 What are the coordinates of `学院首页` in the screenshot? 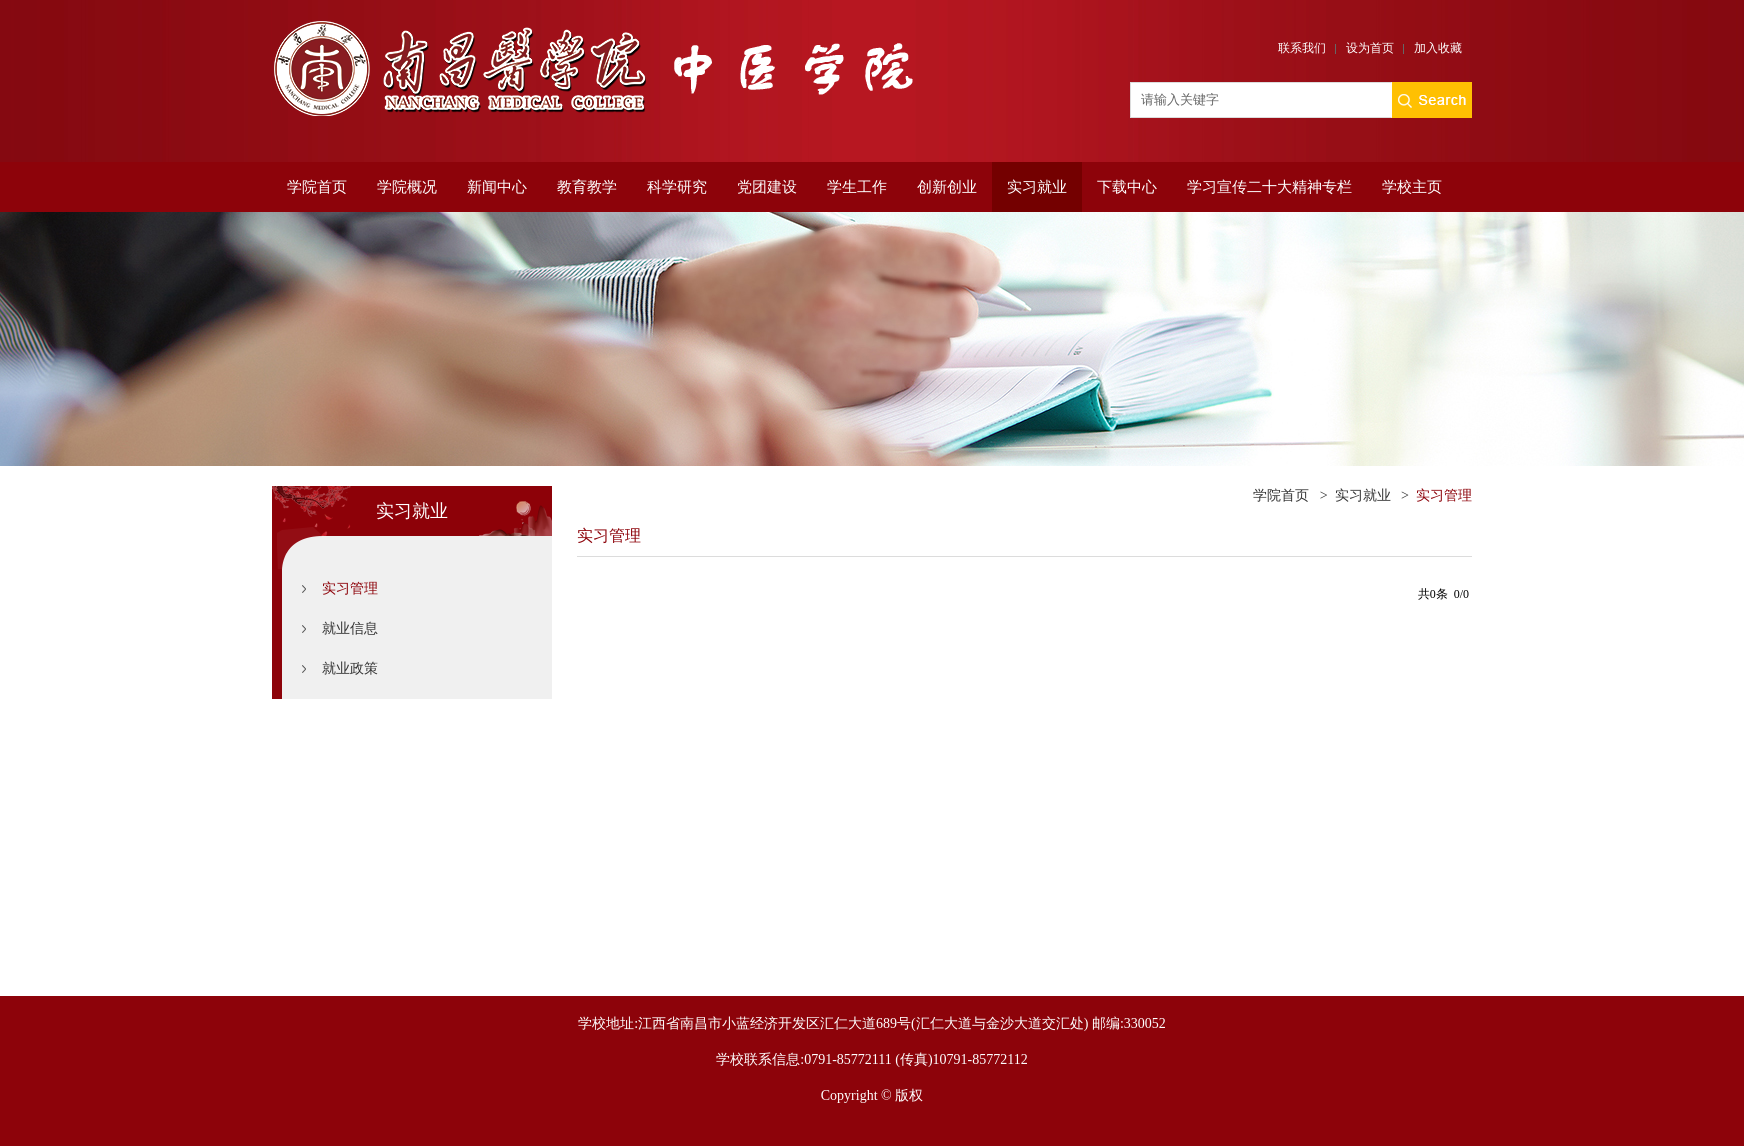 It's located at (317, 187).